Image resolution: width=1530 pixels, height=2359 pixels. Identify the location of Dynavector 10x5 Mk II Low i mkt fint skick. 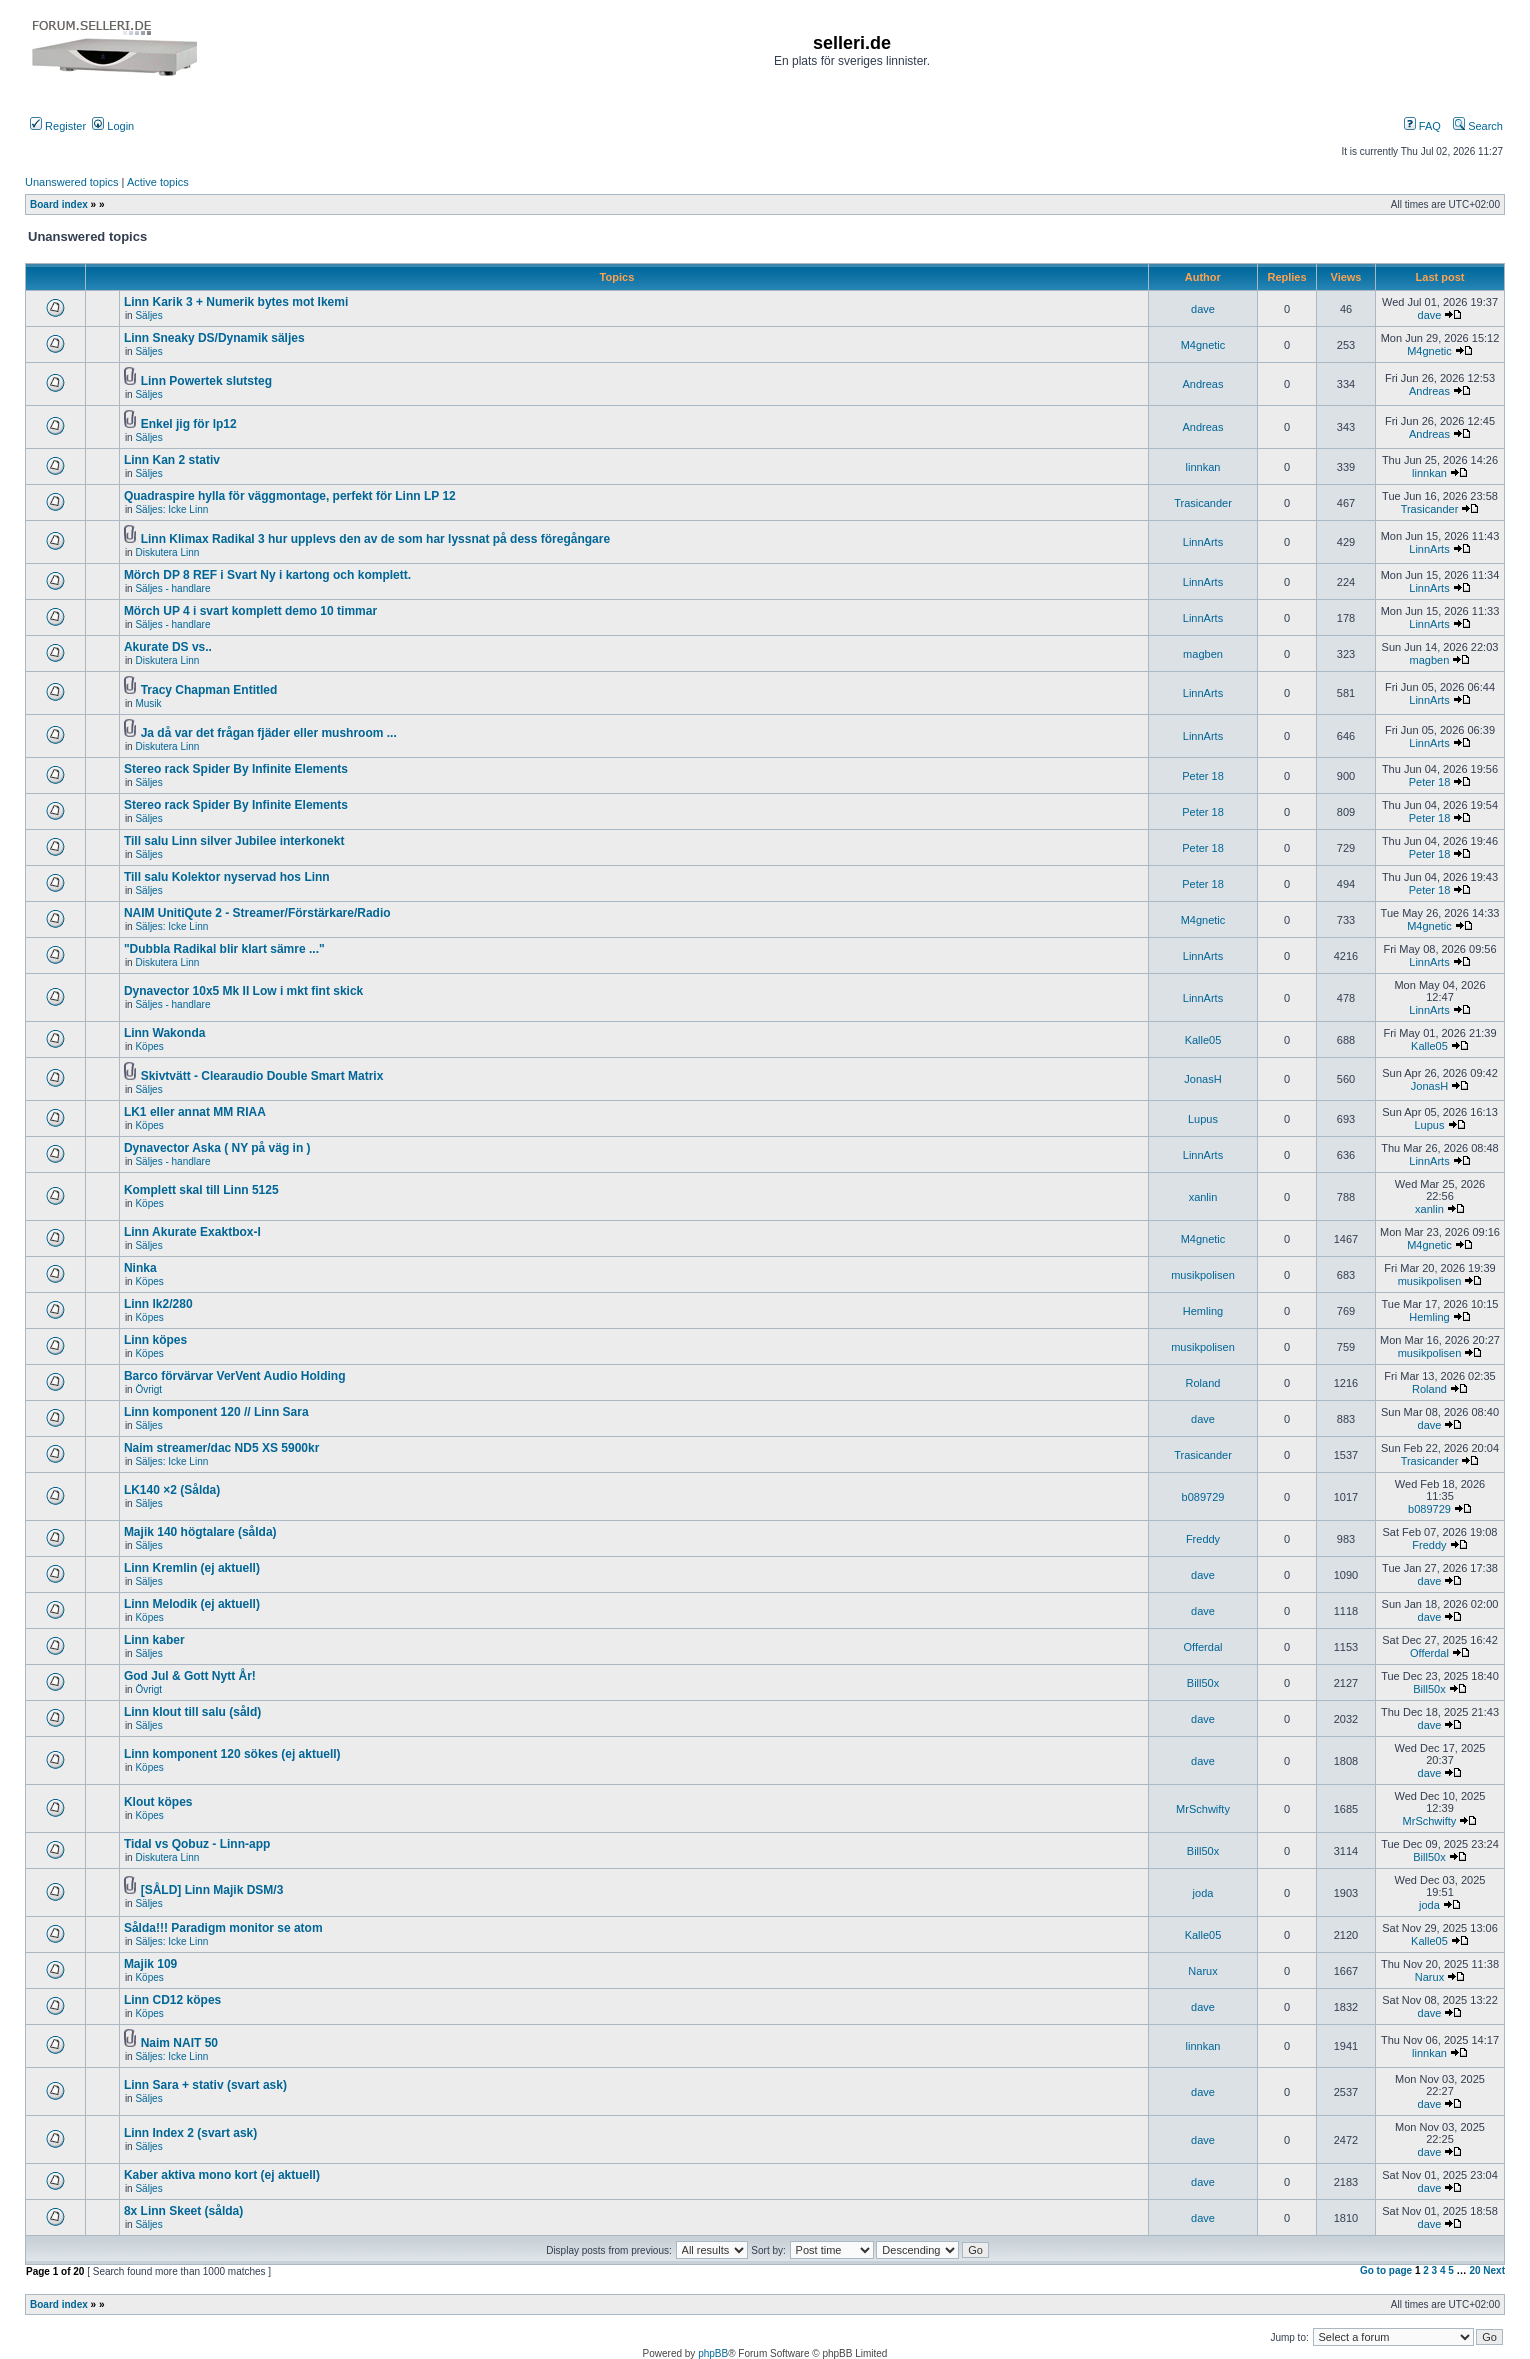
(243, 991).